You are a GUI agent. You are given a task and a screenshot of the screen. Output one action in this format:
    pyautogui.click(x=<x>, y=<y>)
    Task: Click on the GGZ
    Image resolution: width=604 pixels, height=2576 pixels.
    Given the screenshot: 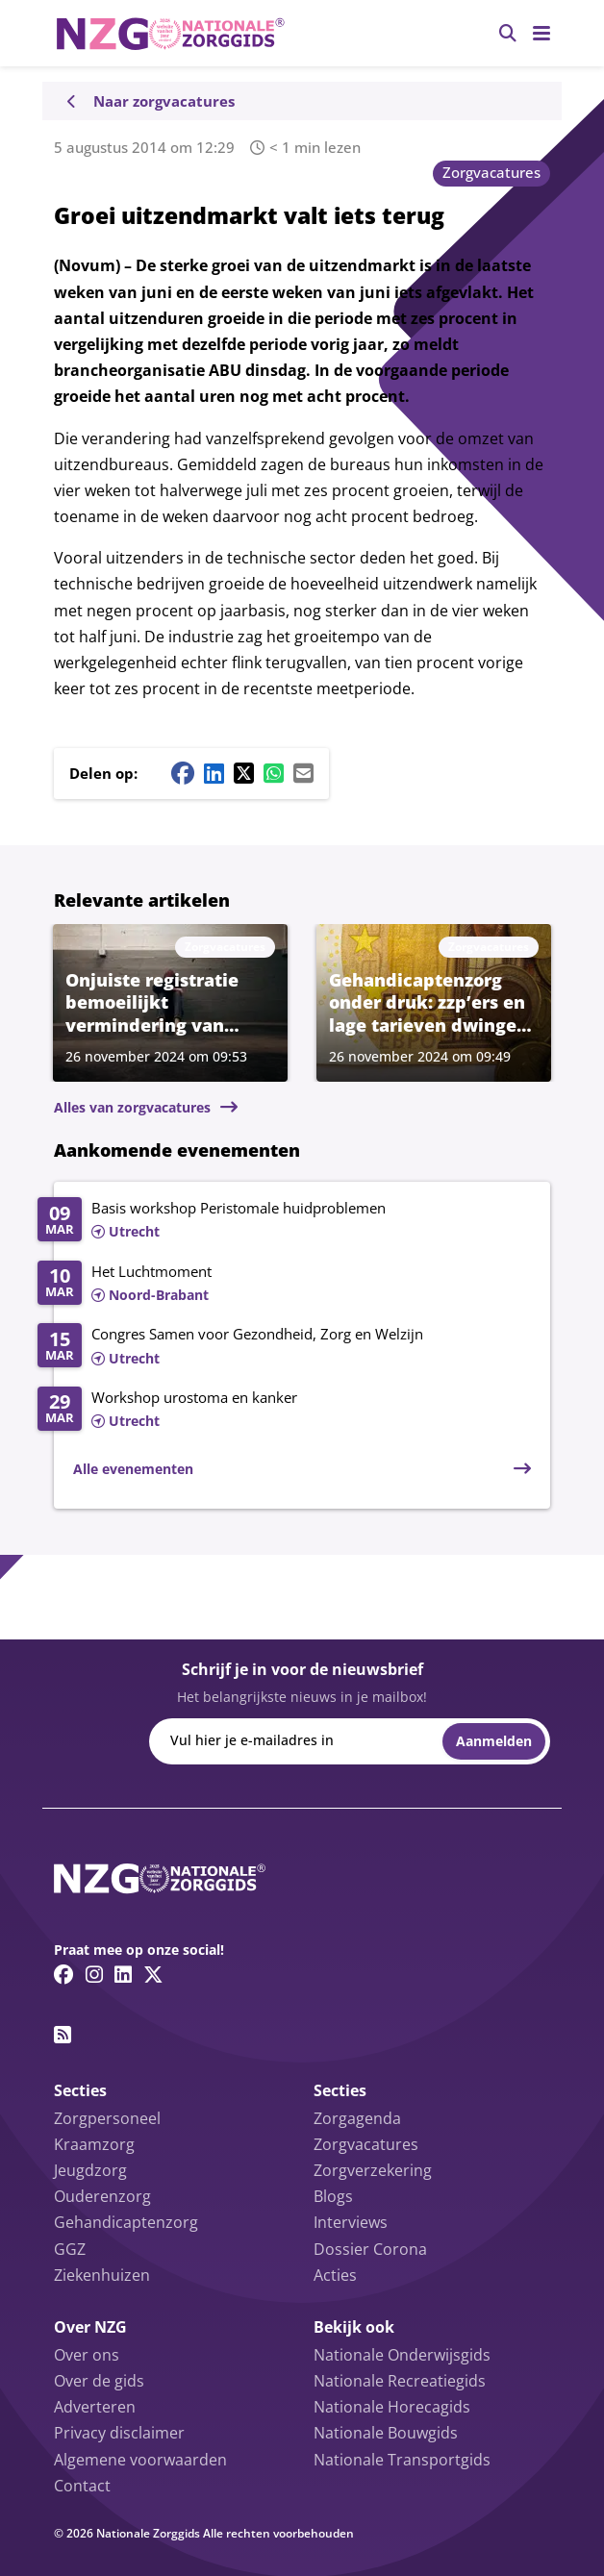 What is the action you would take?
    pyautogui.click(x=70, y=2249)
    